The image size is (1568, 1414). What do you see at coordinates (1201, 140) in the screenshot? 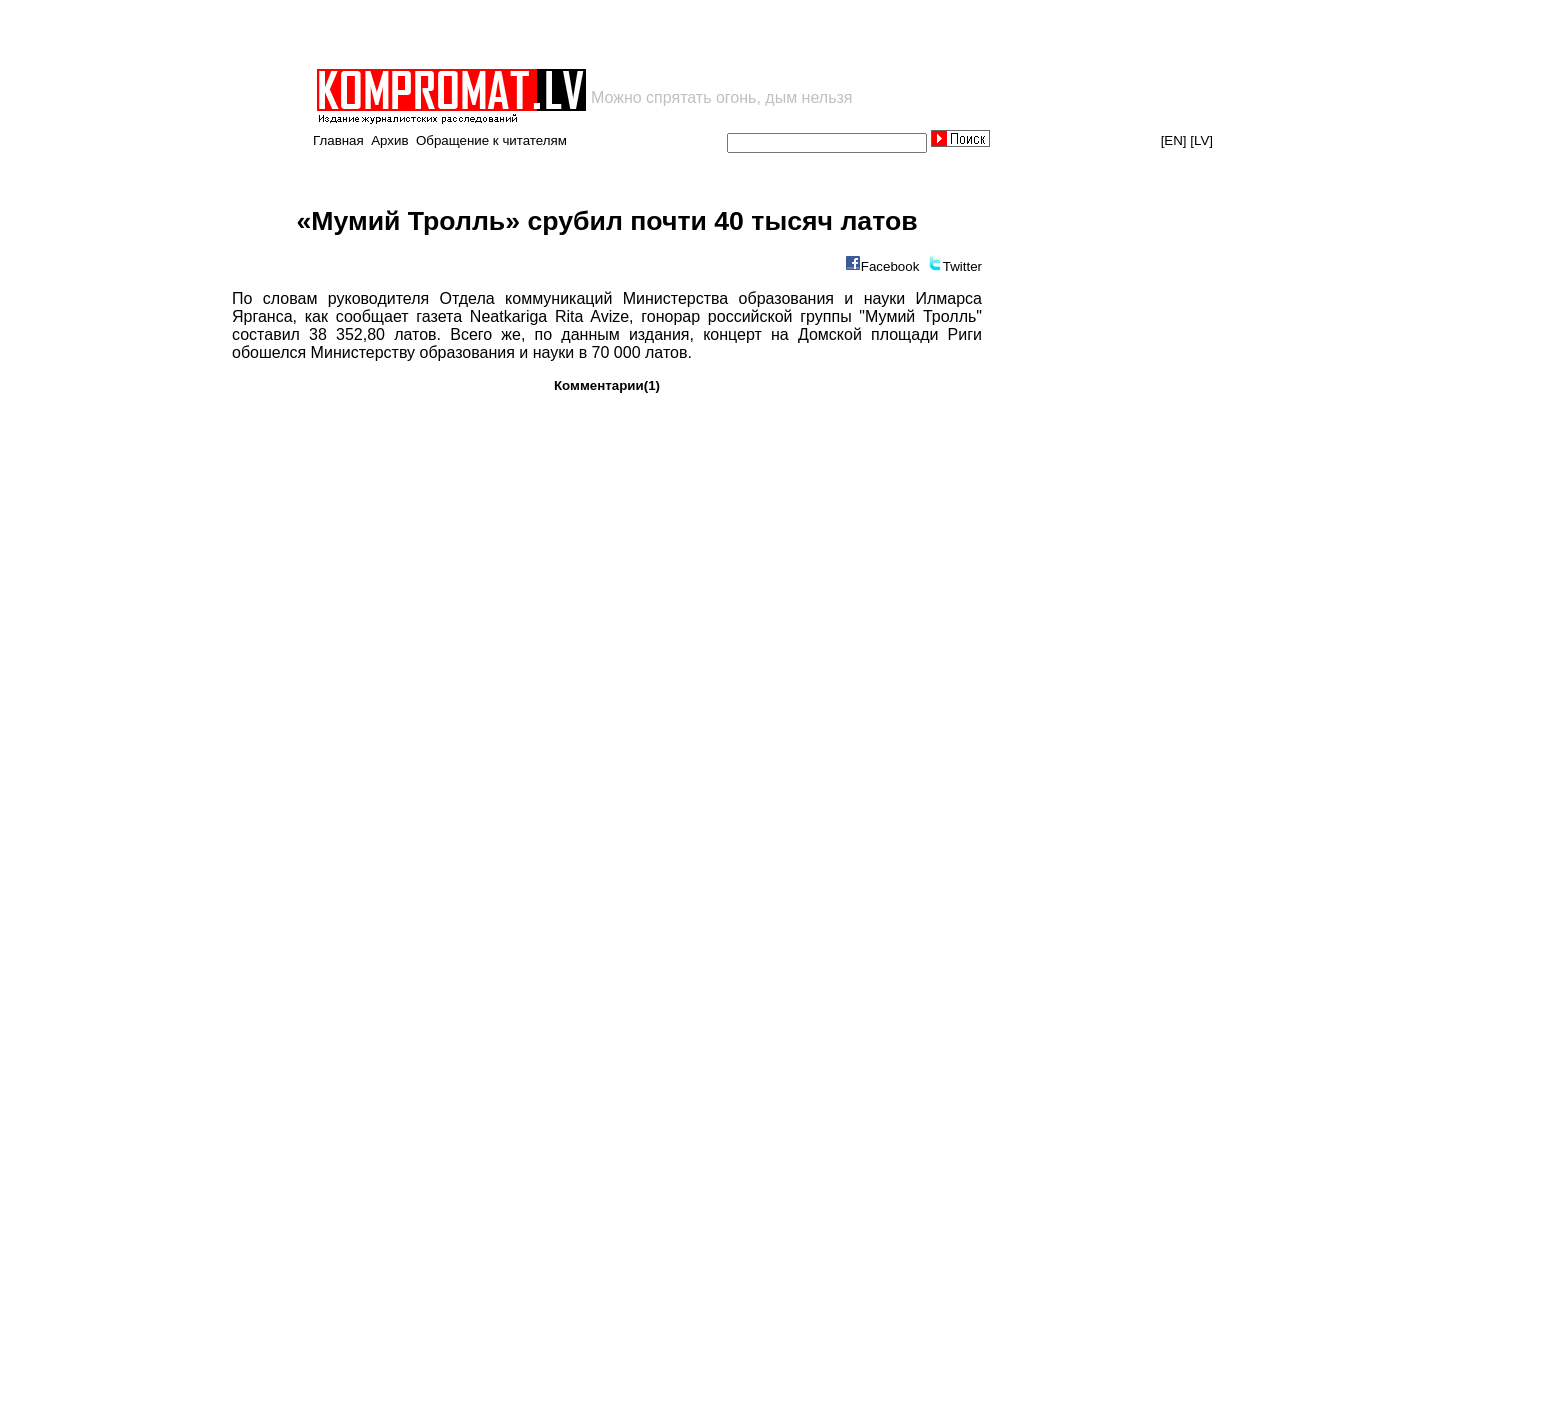
I see `[LV]` at bounding box center [1201, 140].